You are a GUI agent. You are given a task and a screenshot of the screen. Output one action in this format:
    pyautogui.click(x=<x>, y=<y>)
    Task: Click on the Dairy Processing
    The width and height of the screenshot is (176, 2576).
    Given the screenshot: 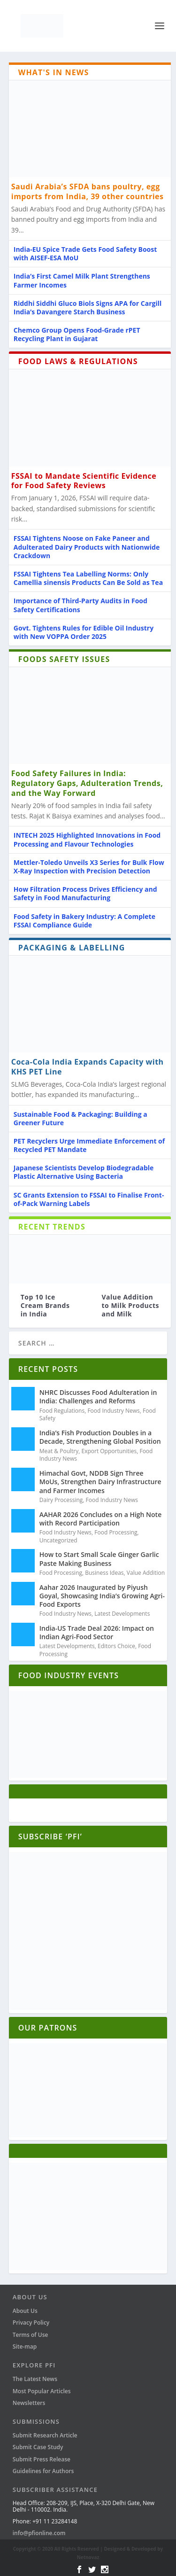 What is the action you would take?
    pyautogui.click(x=61, y=1500)
    